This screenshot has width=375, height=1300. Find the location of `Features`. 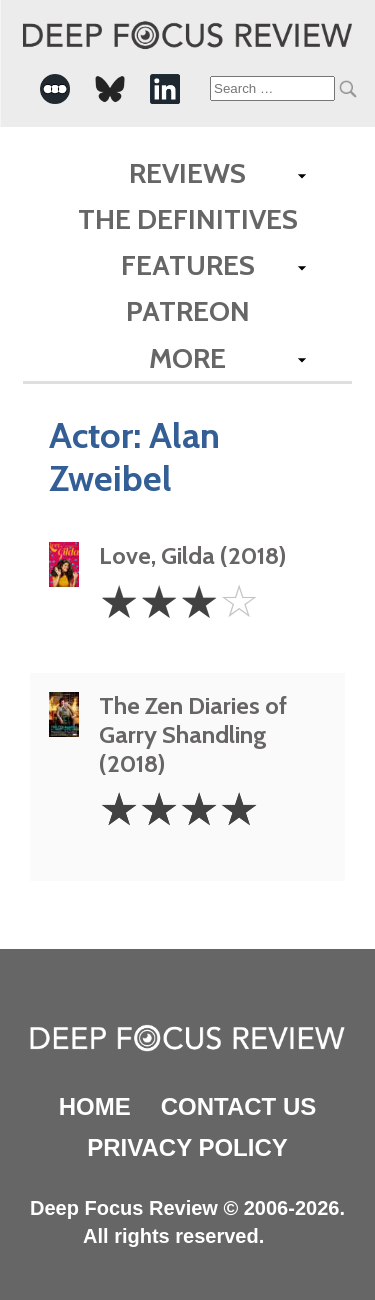

Features is located at coordinates (188, 265).